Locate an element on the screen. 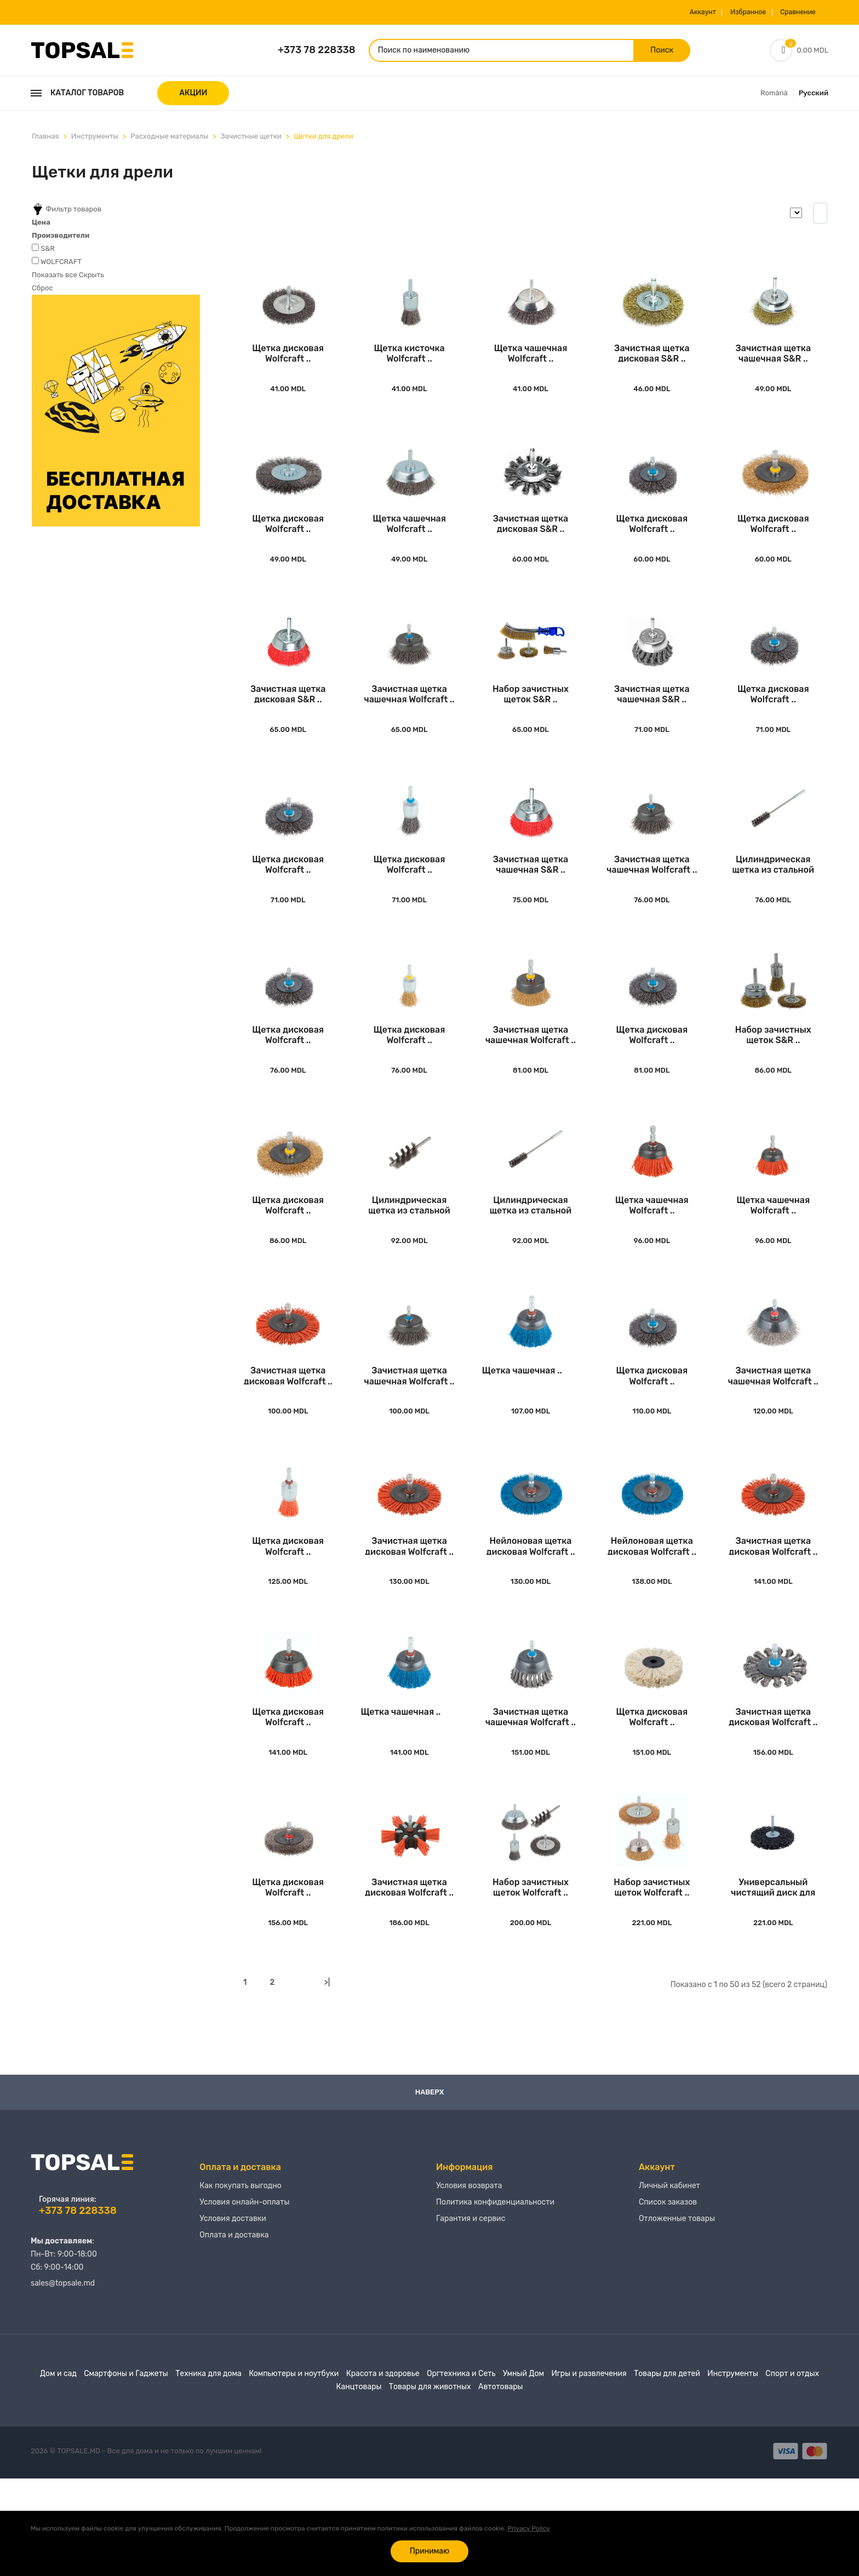 Image resolution: width=859 pixels, height=2576 pixels. Как покупать выгодно is located at coordinates (240, 2293).